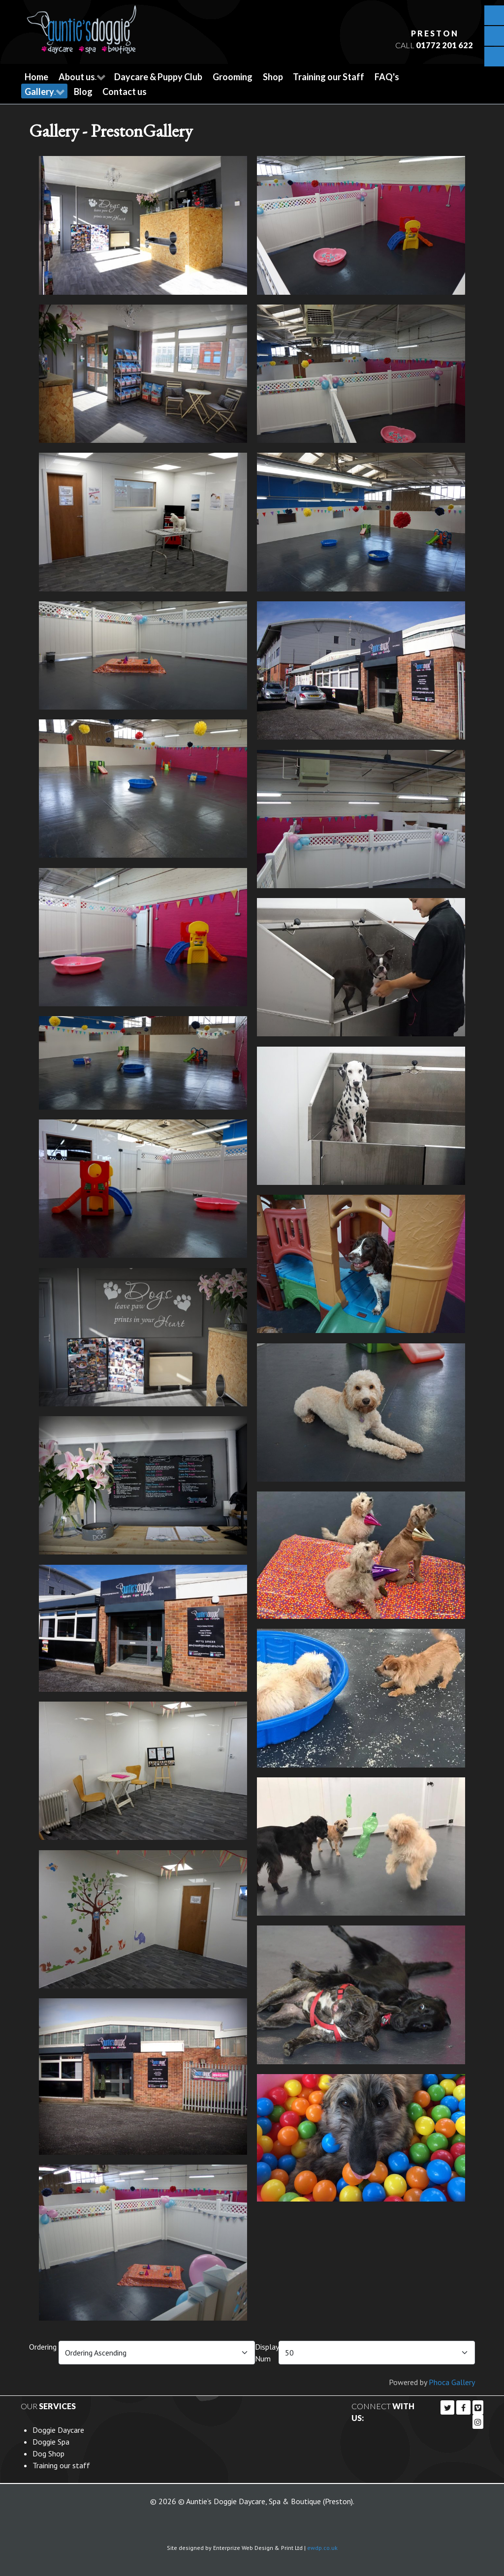 Image resolution: width=504 pixels, height=2576 pixels. I want to click on Dog Shop, so click(48, 2453).